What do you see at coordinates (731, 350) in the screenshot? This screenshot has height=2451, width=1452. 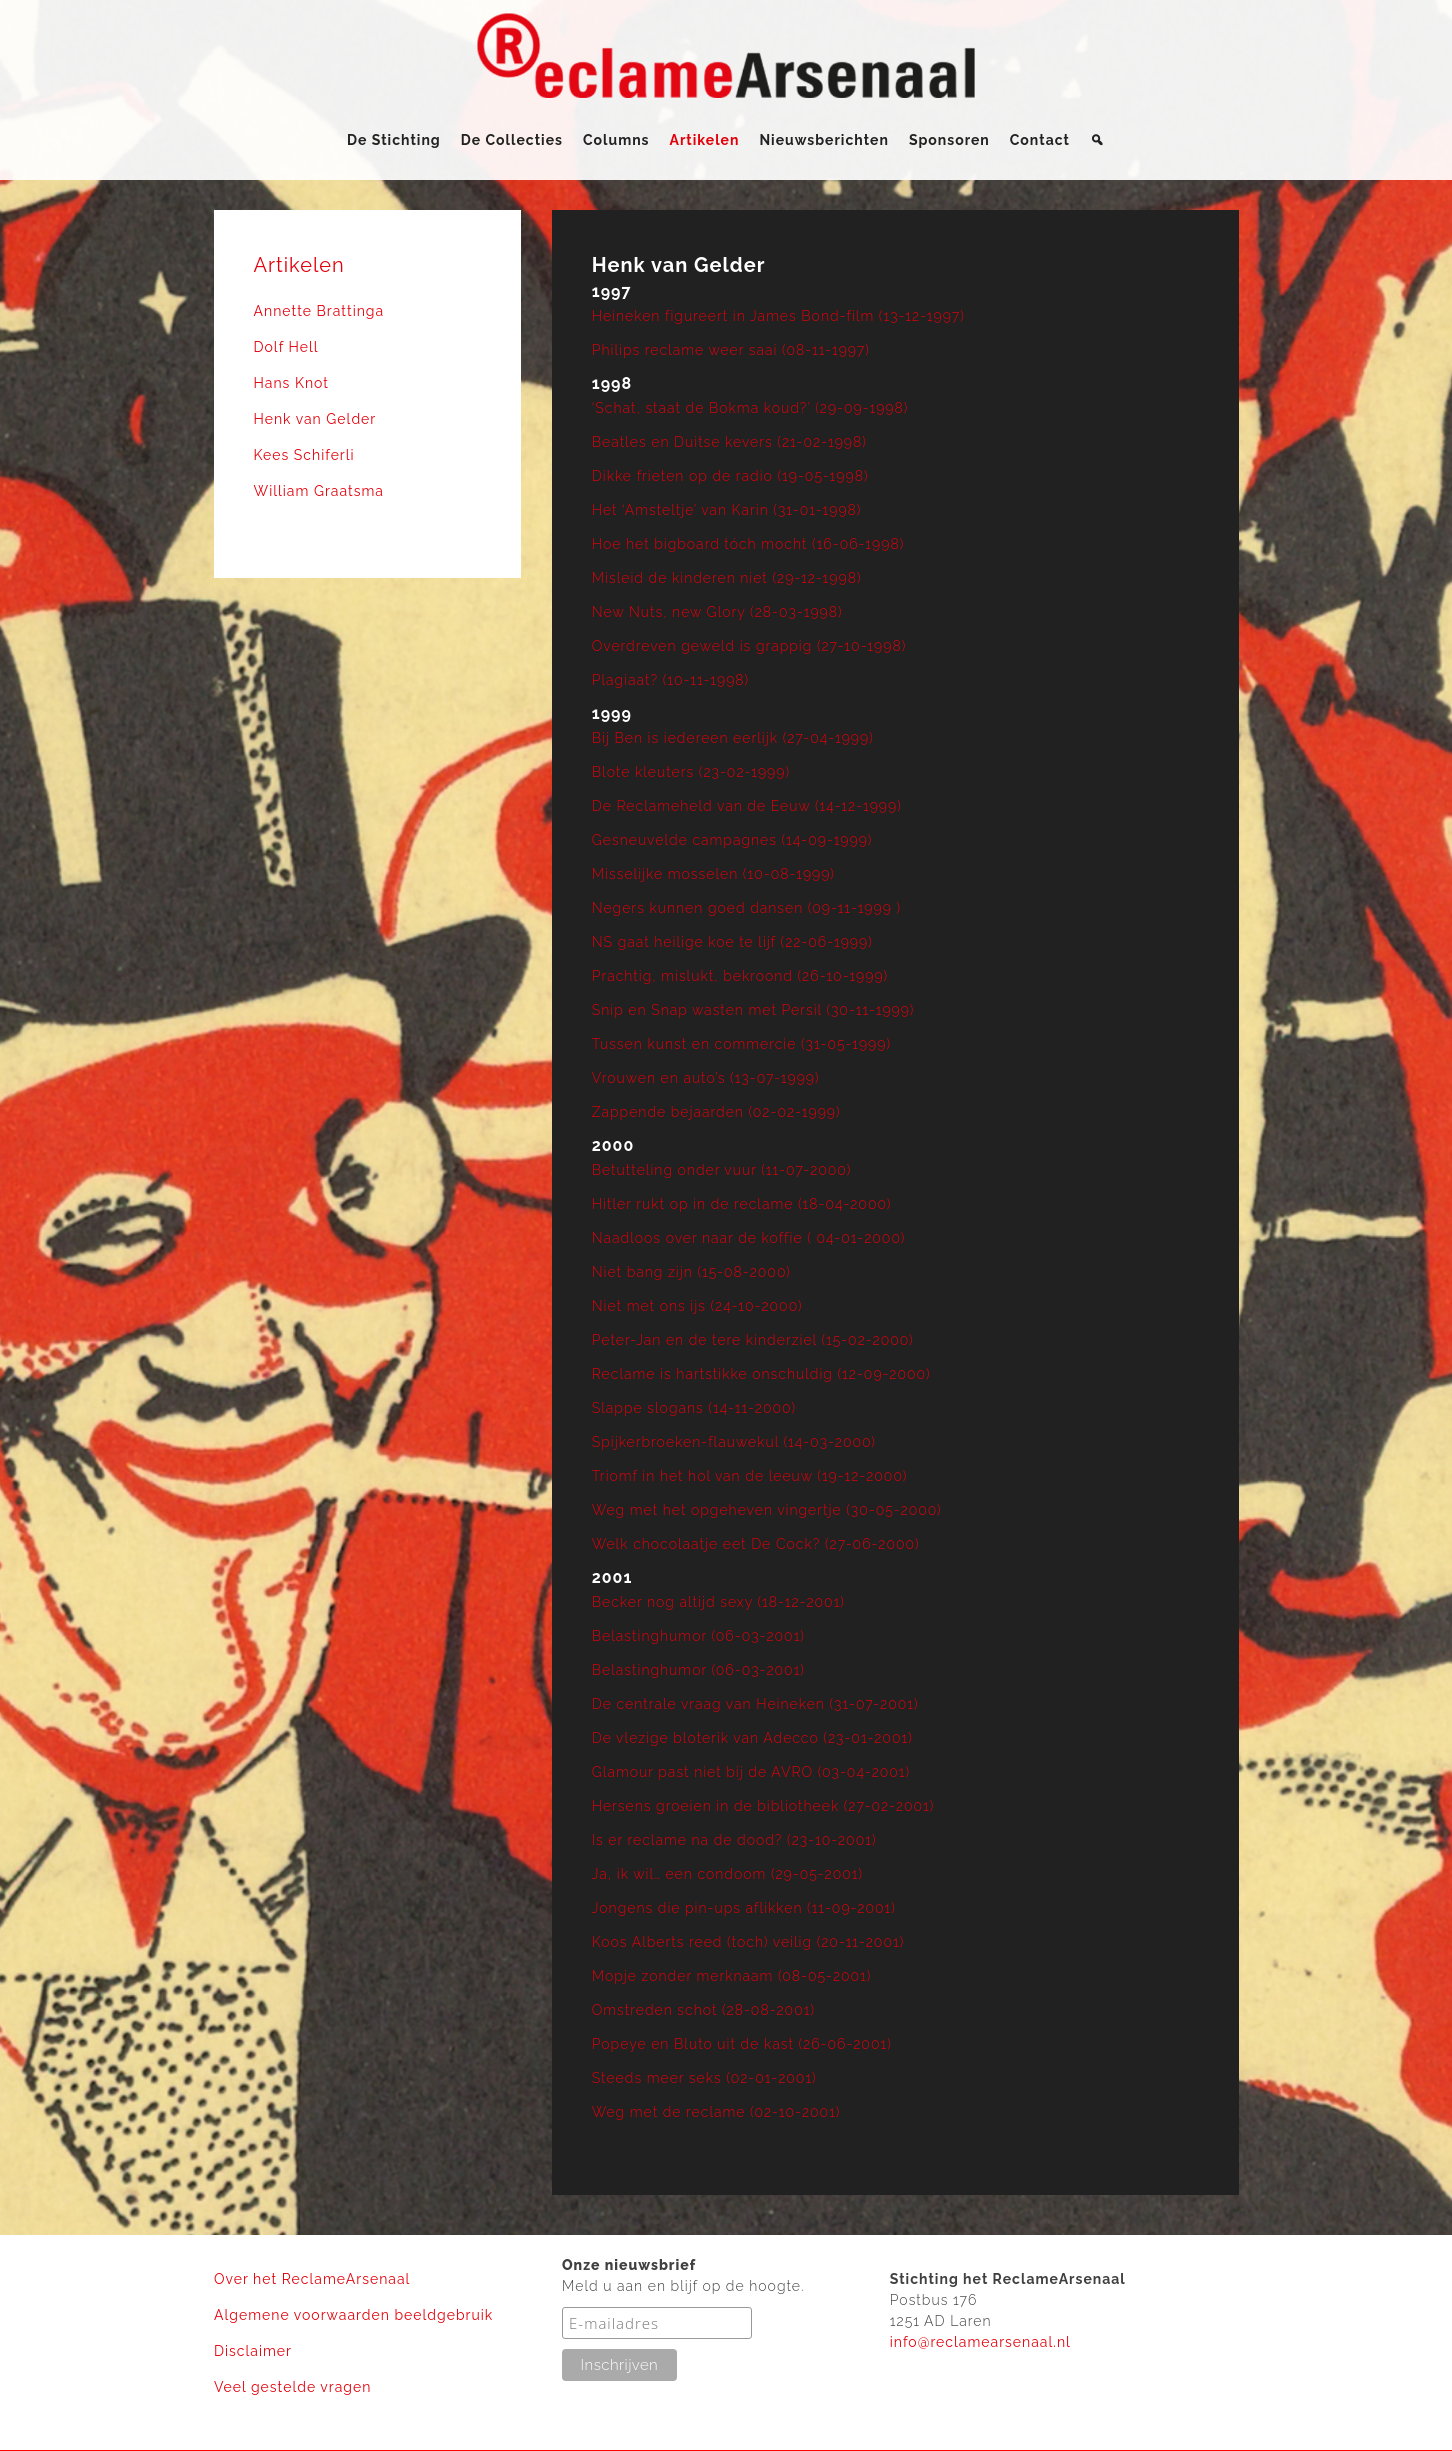 I see `Philips reclame weer saai (08-11-1997)` at bounding box center [731, 350].